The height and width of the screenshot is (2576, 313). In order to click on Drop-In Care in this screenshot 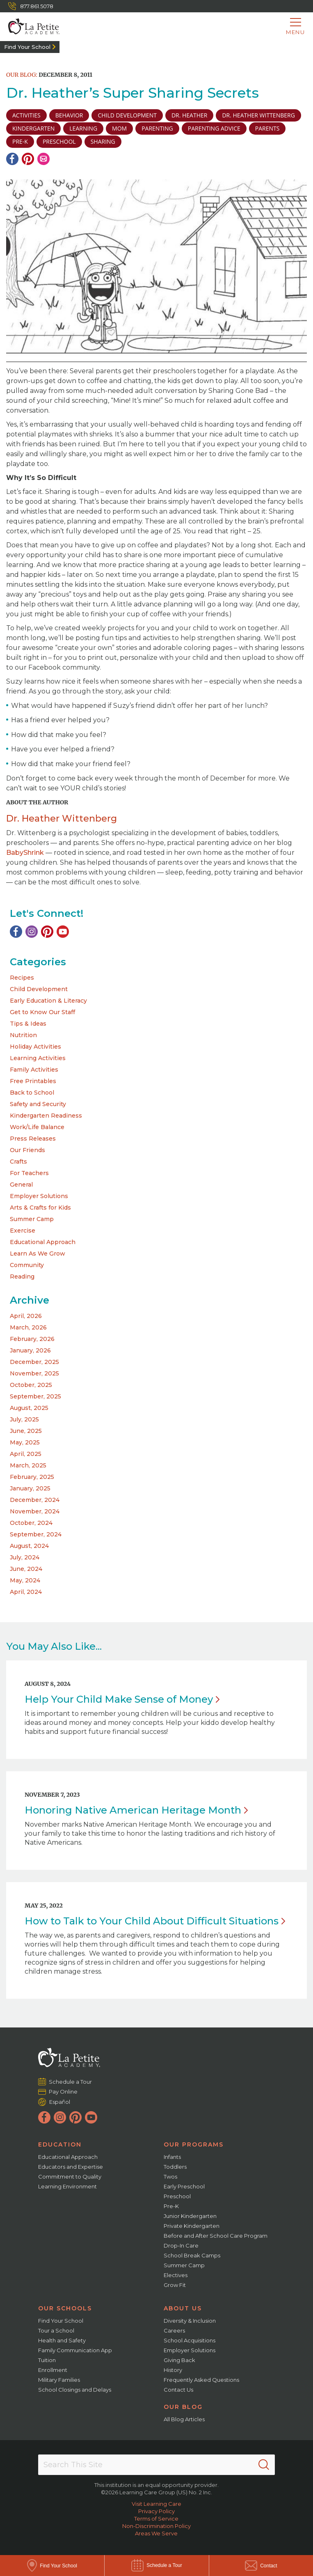, I will do `click(181, 2245)`.